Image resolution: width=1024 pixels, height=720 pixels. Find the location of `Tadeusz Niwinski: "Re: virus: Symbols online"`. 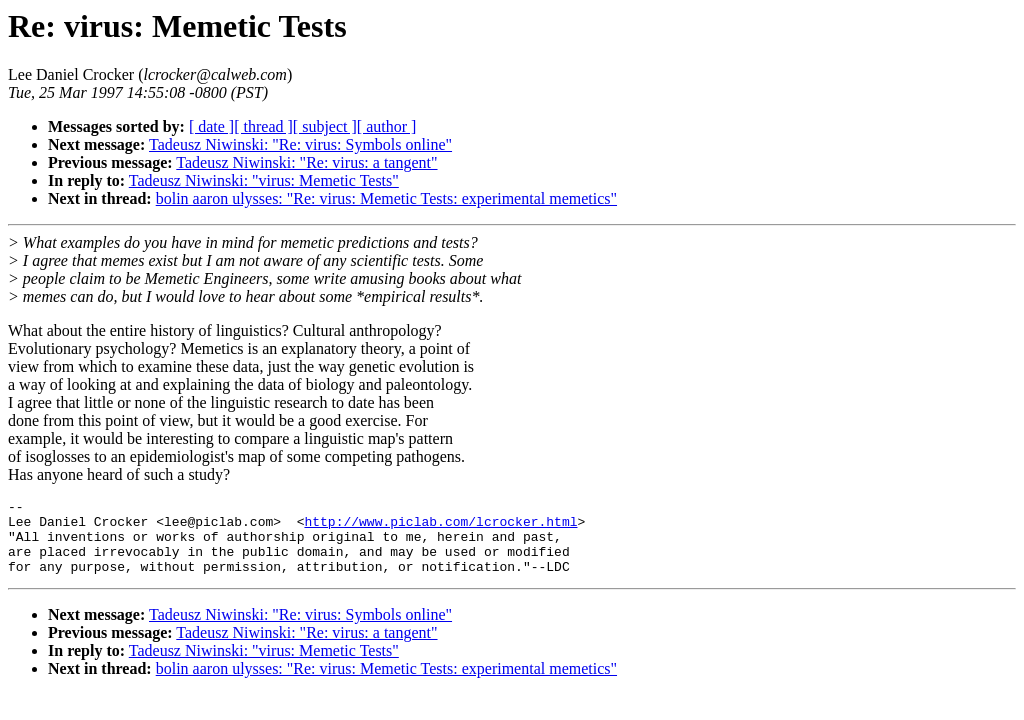

Tadeusz Niwinski: "Re: virus: Symbols online" is located at coordinates (300, 144).